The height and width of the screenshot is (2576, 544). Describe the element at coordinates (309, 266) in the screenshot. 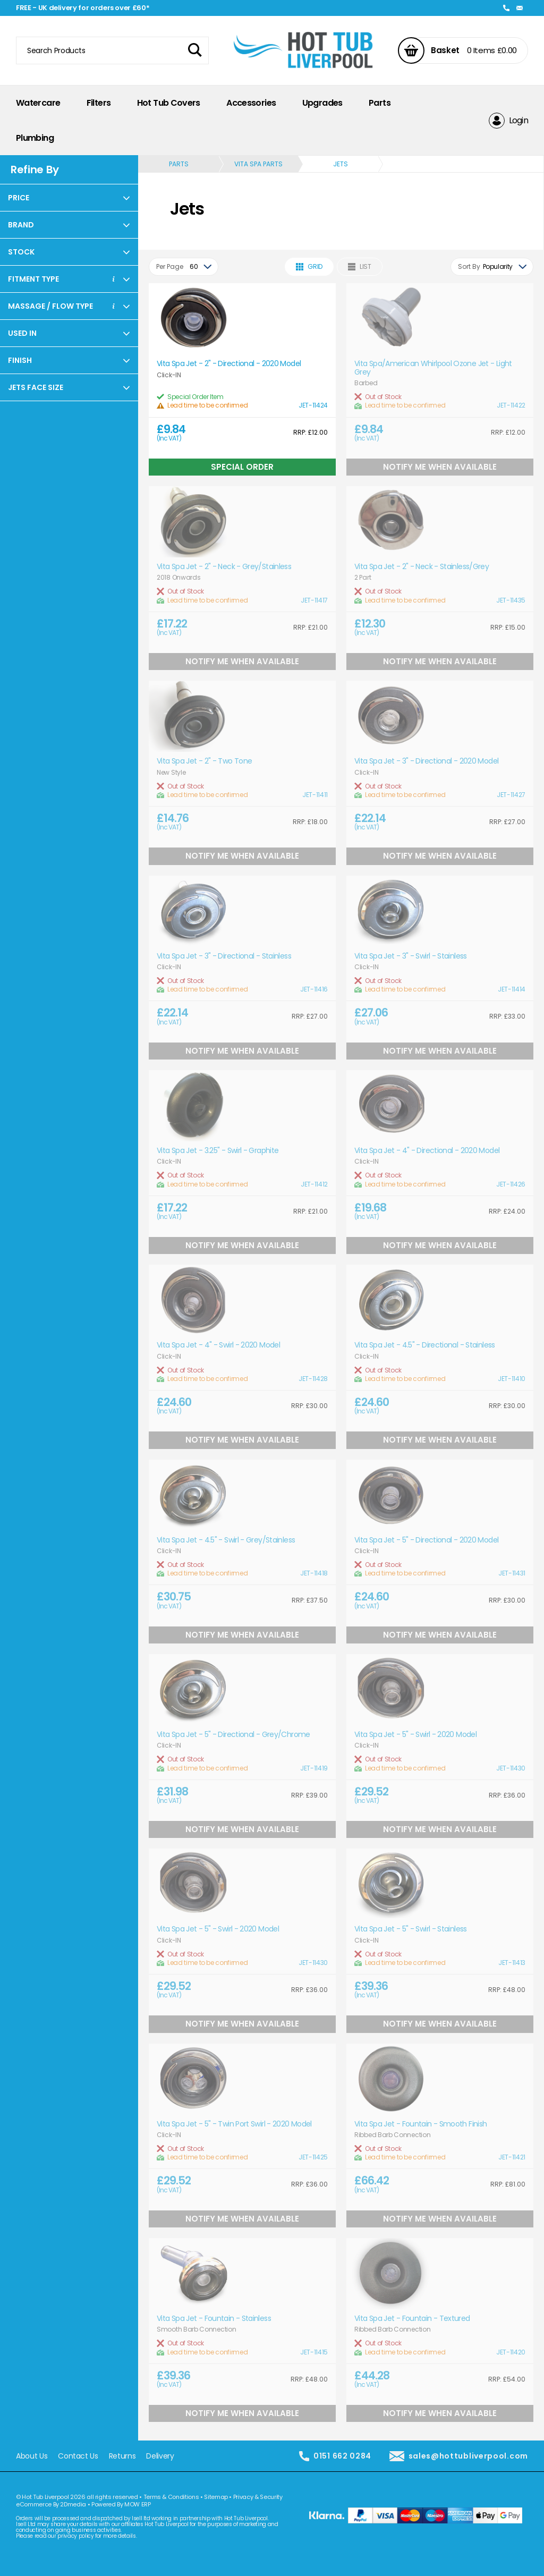

I see `Grid` at that location.